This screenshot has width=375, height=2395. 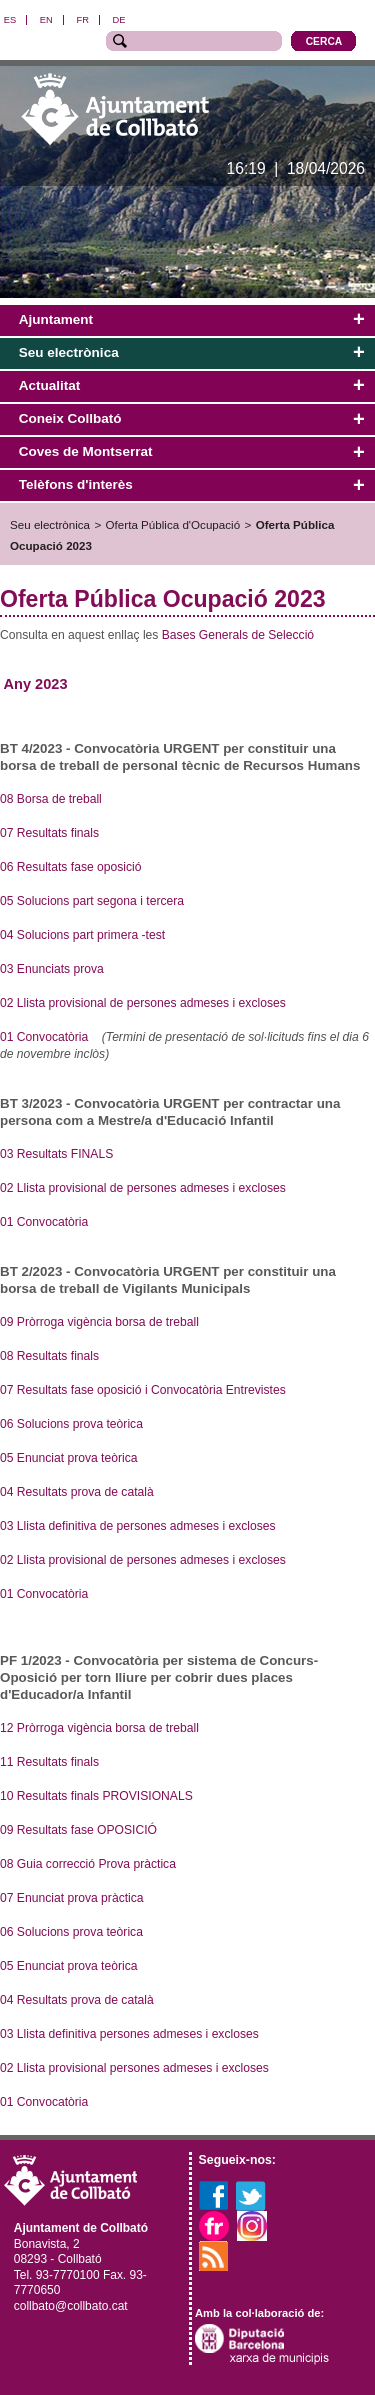 I want to click on 11 Resultats finals, so click(x=51, y=1762).